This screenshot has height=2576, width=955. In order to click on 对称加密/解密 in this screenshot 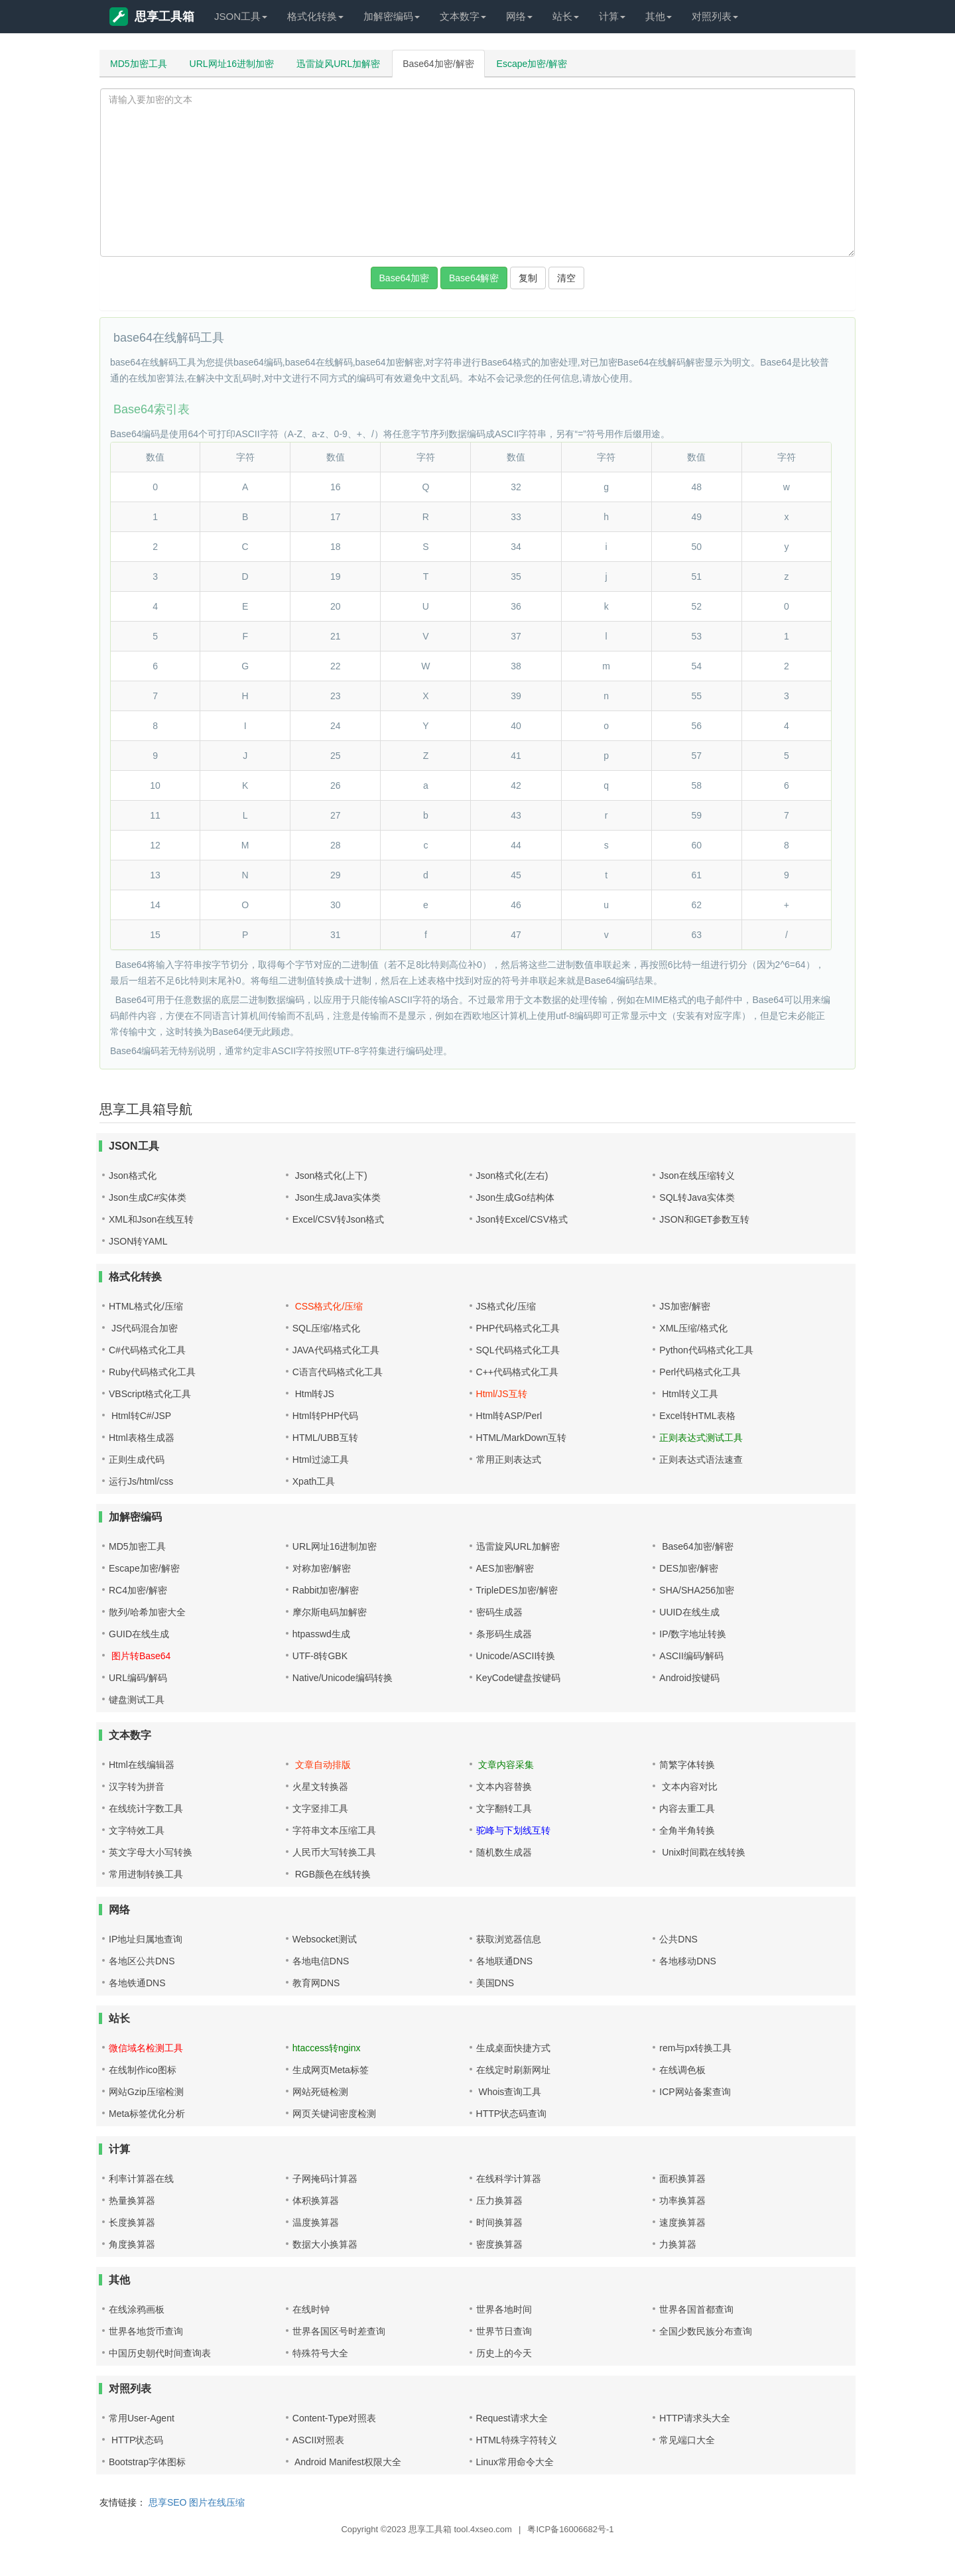, I will do `click(321, 1568)`.